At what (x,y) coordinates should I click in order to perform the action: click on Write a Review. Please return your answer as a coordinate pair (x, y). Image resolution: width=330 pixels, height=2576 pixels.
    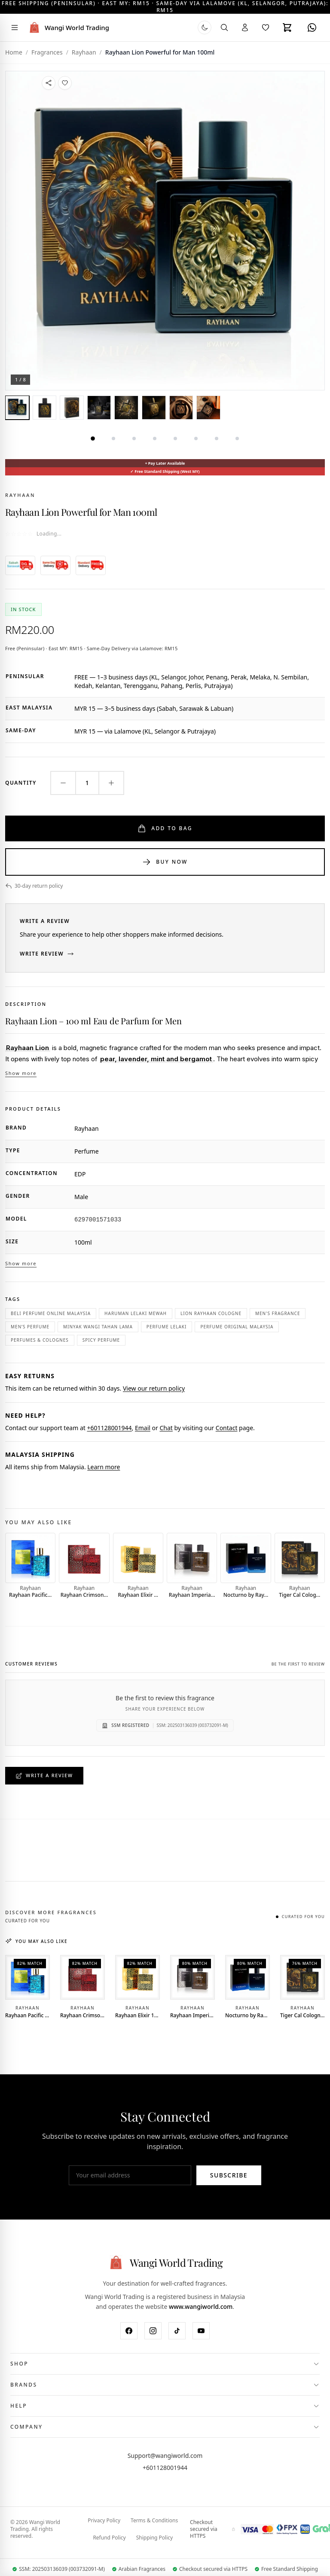
    Looking at the image, I should click on (44, 1775).